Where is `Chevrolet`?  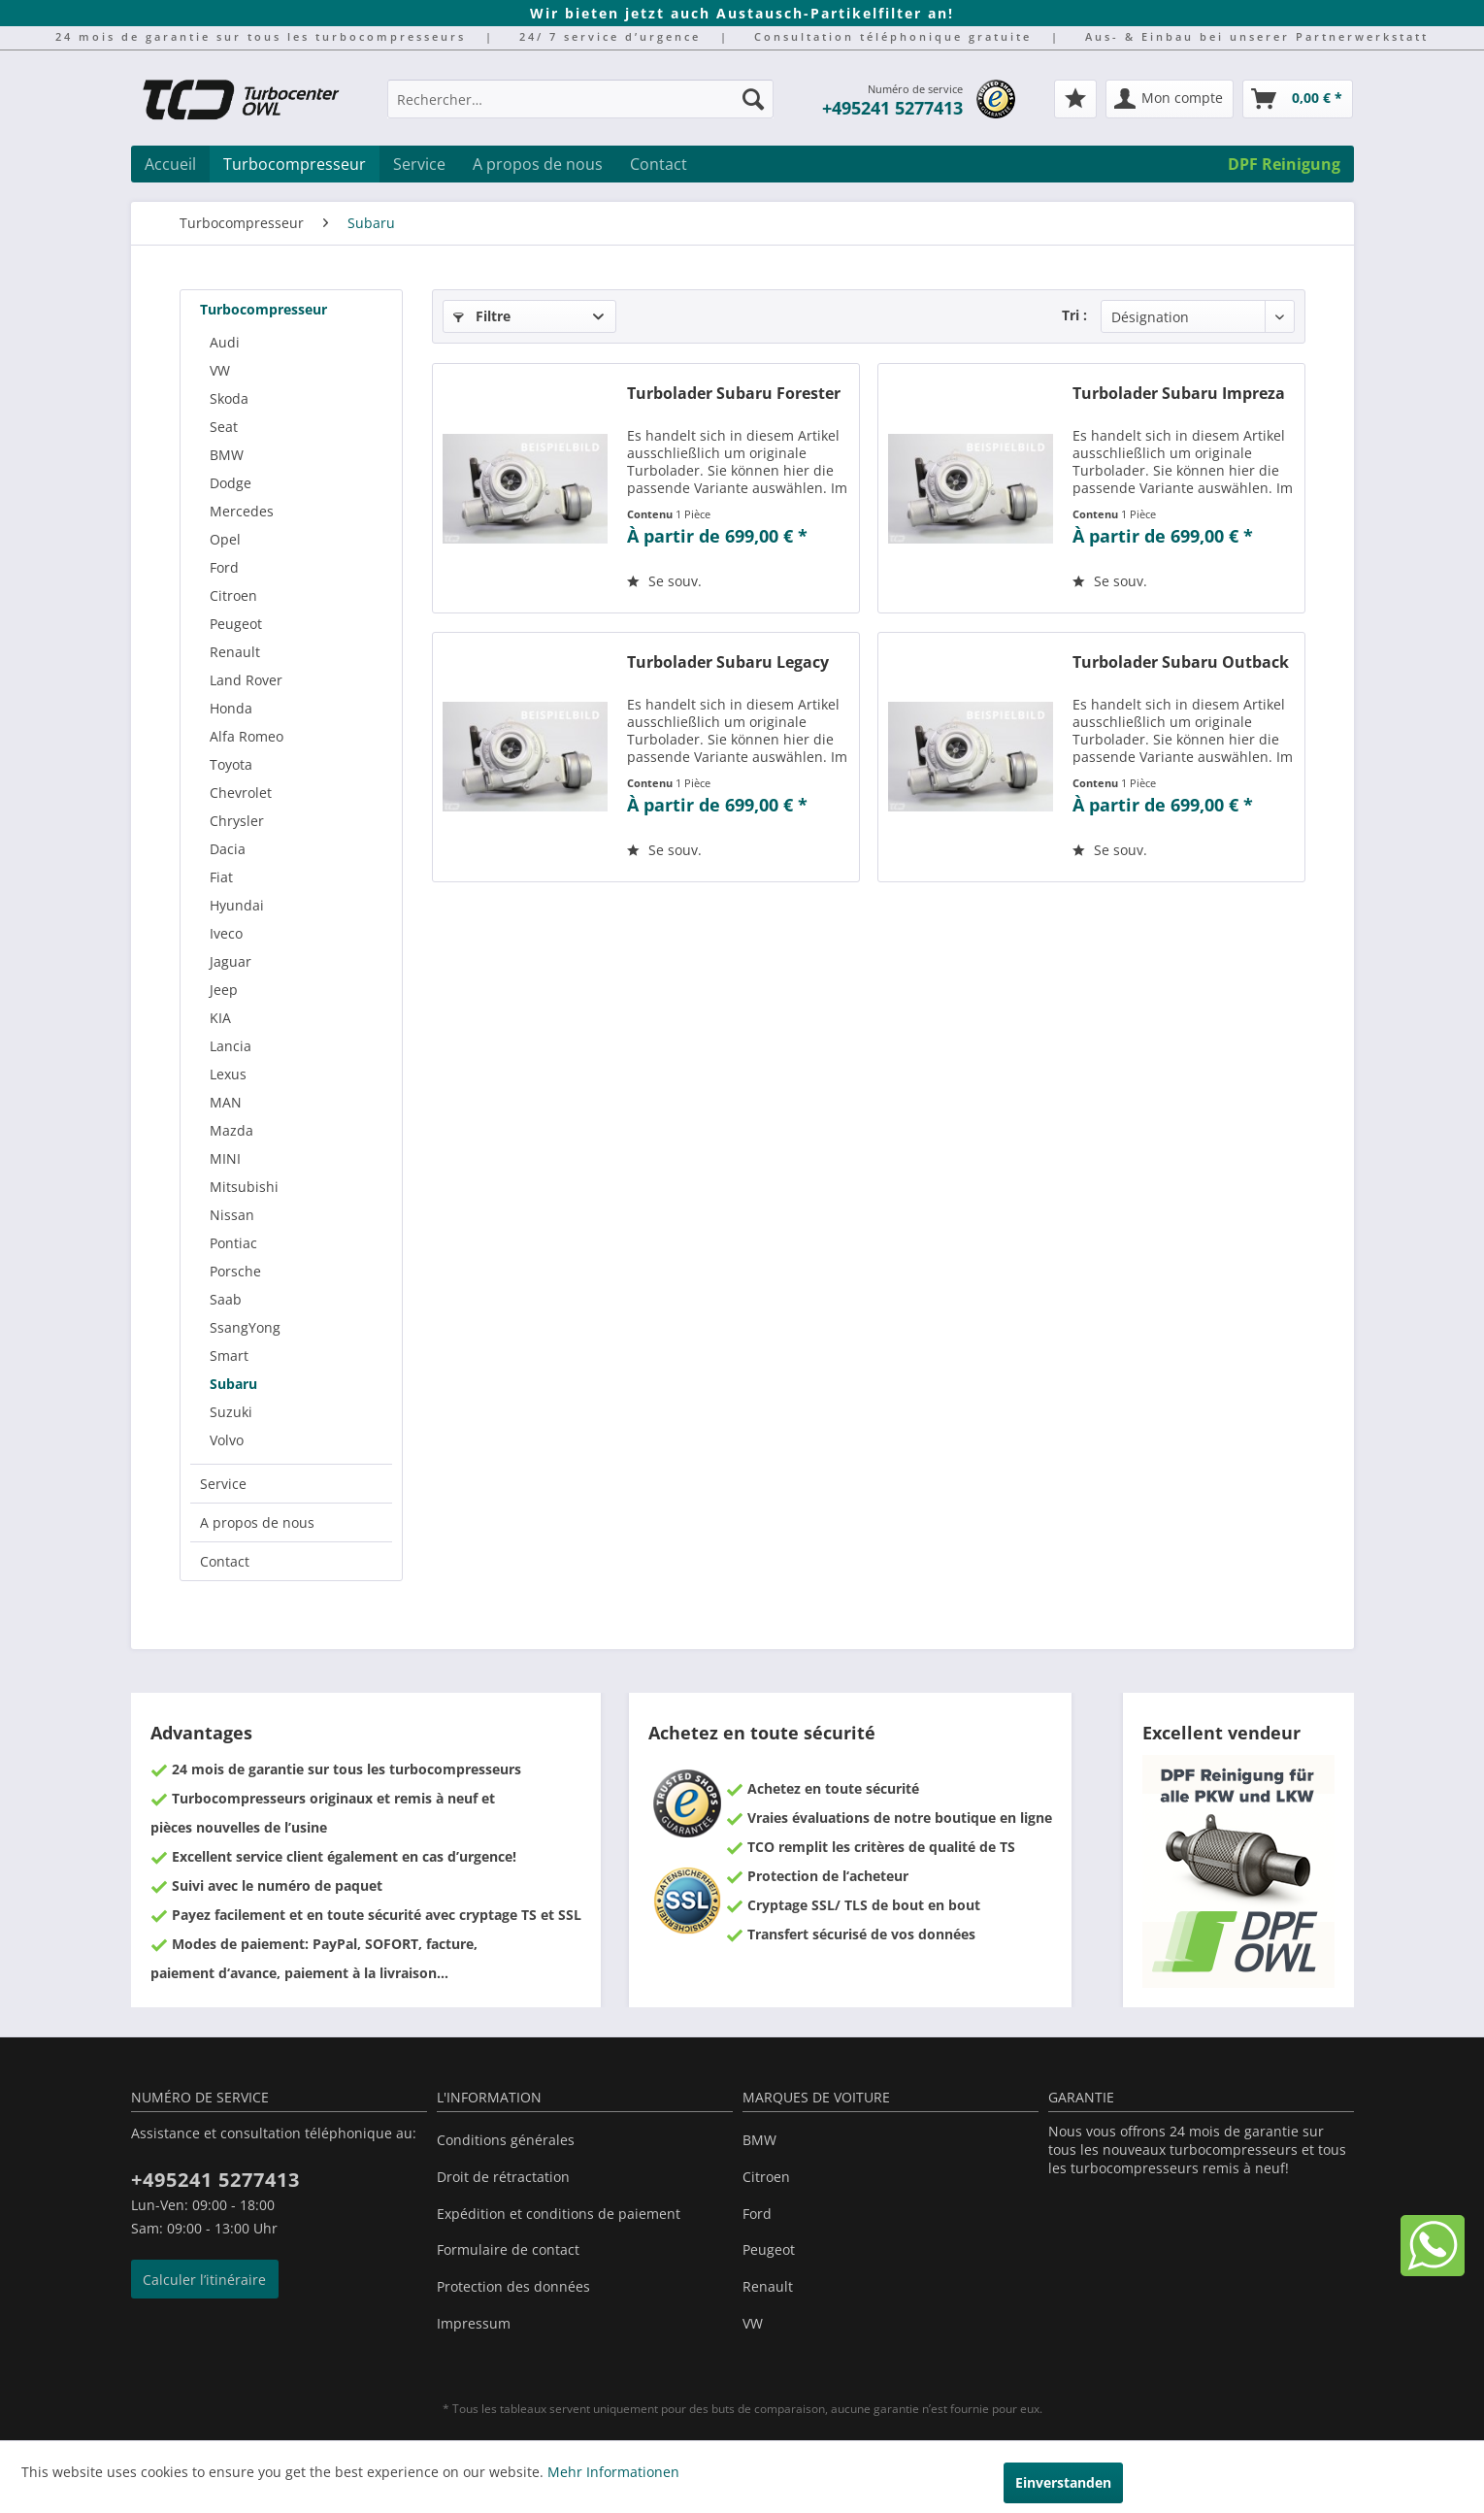
Chevrolet is located at coordinates (241, 792).